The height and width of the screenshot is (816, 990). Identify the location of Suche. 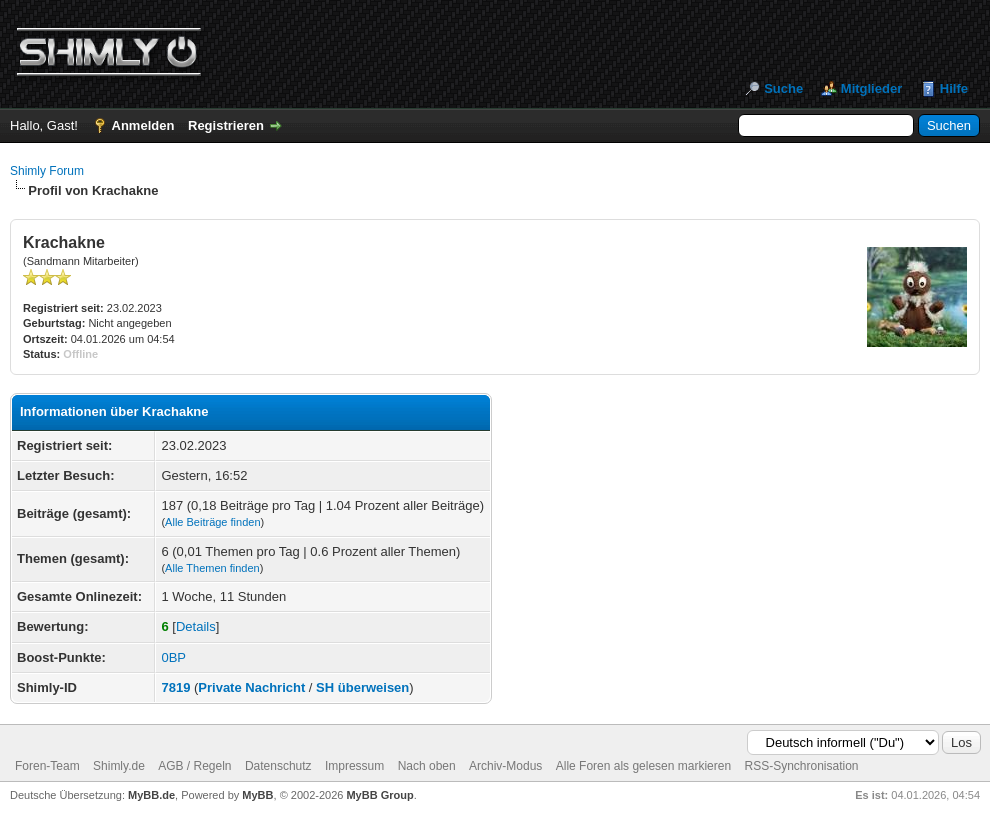
(783, 88).